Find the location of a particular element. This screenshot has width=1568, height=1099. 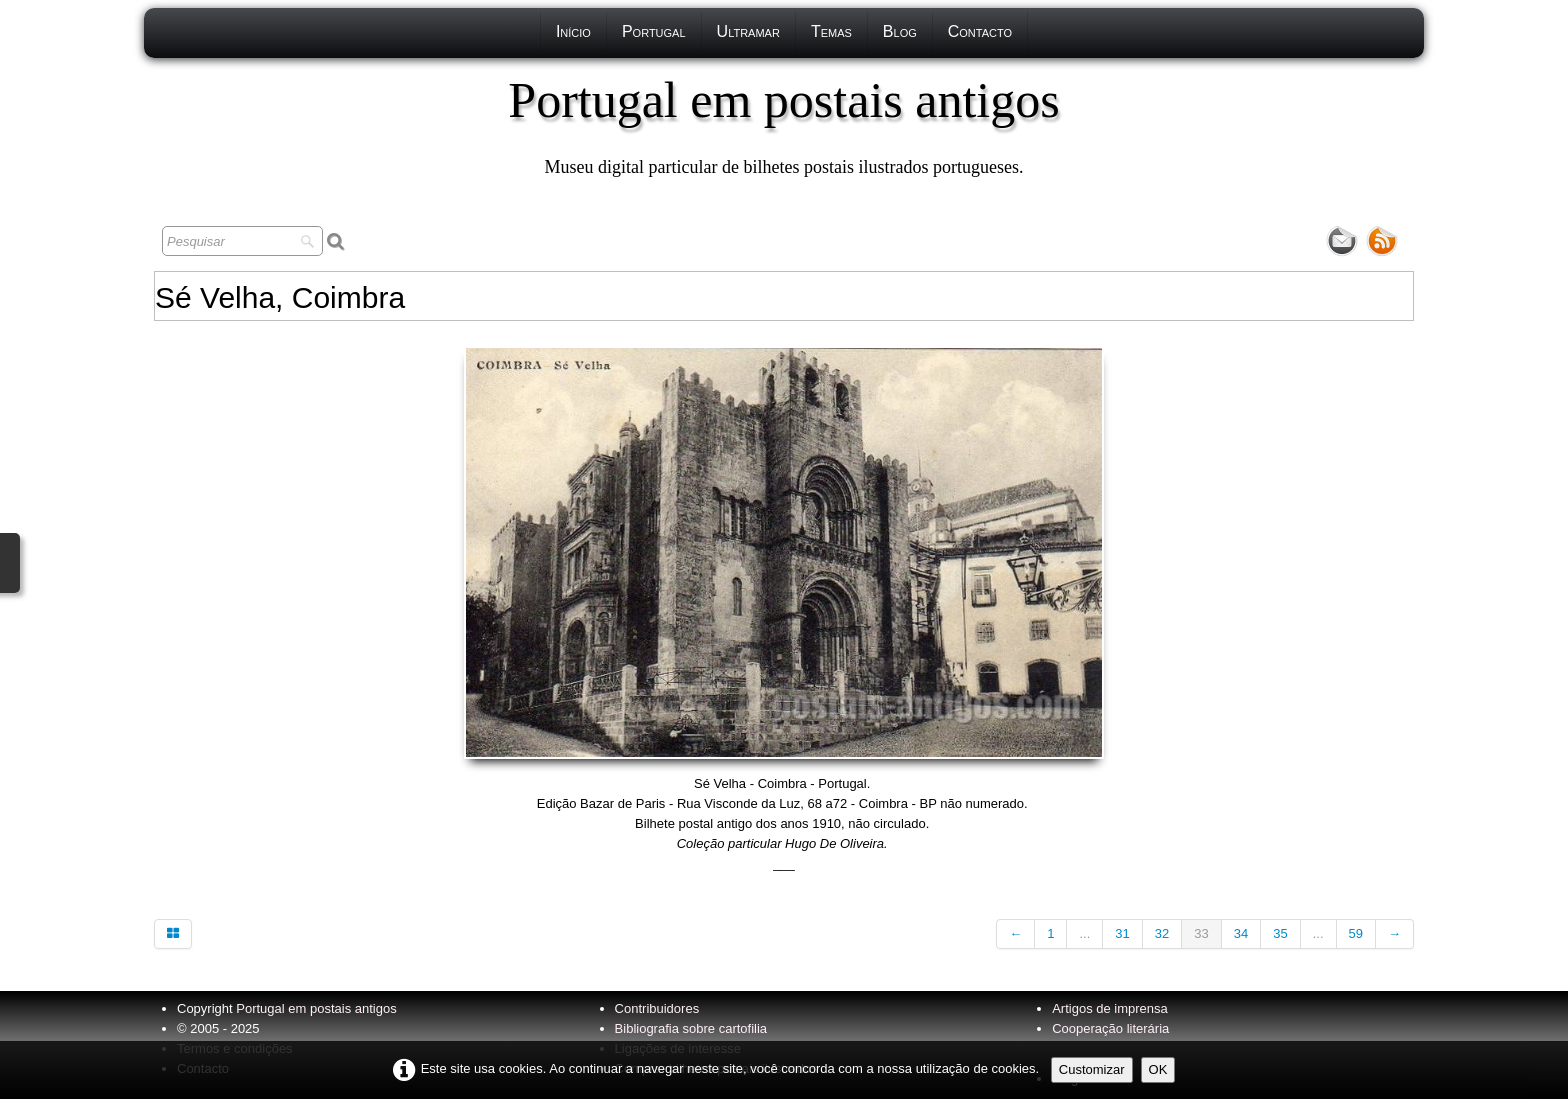

Portugal is located at coordinates (654, 31).